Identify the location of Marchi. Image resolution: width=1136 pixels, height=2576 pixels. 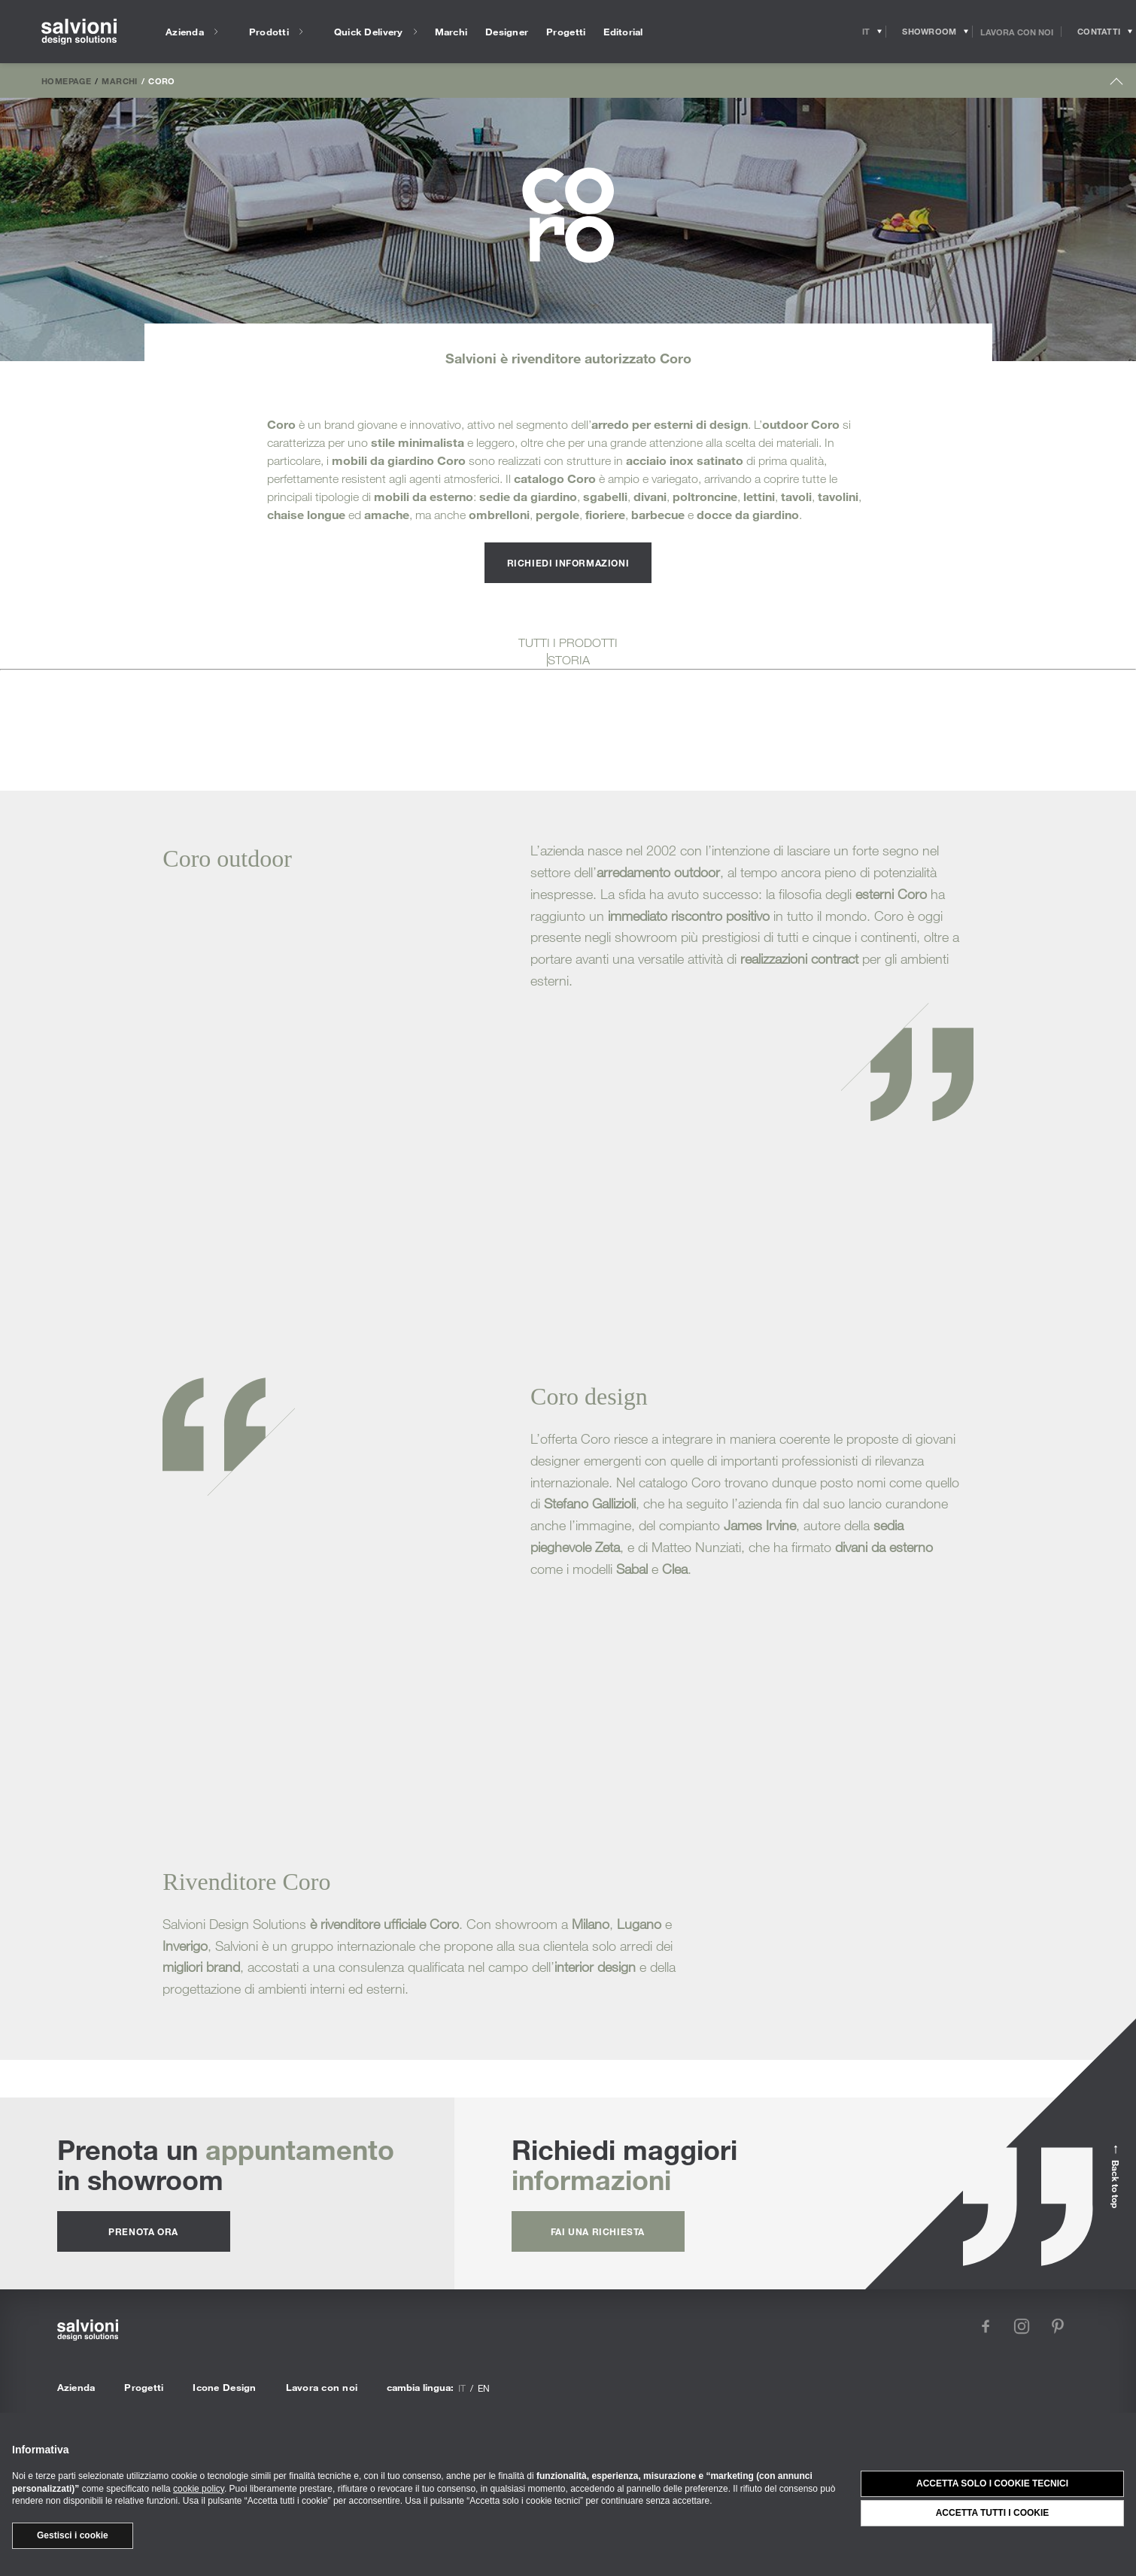
(119, 80).